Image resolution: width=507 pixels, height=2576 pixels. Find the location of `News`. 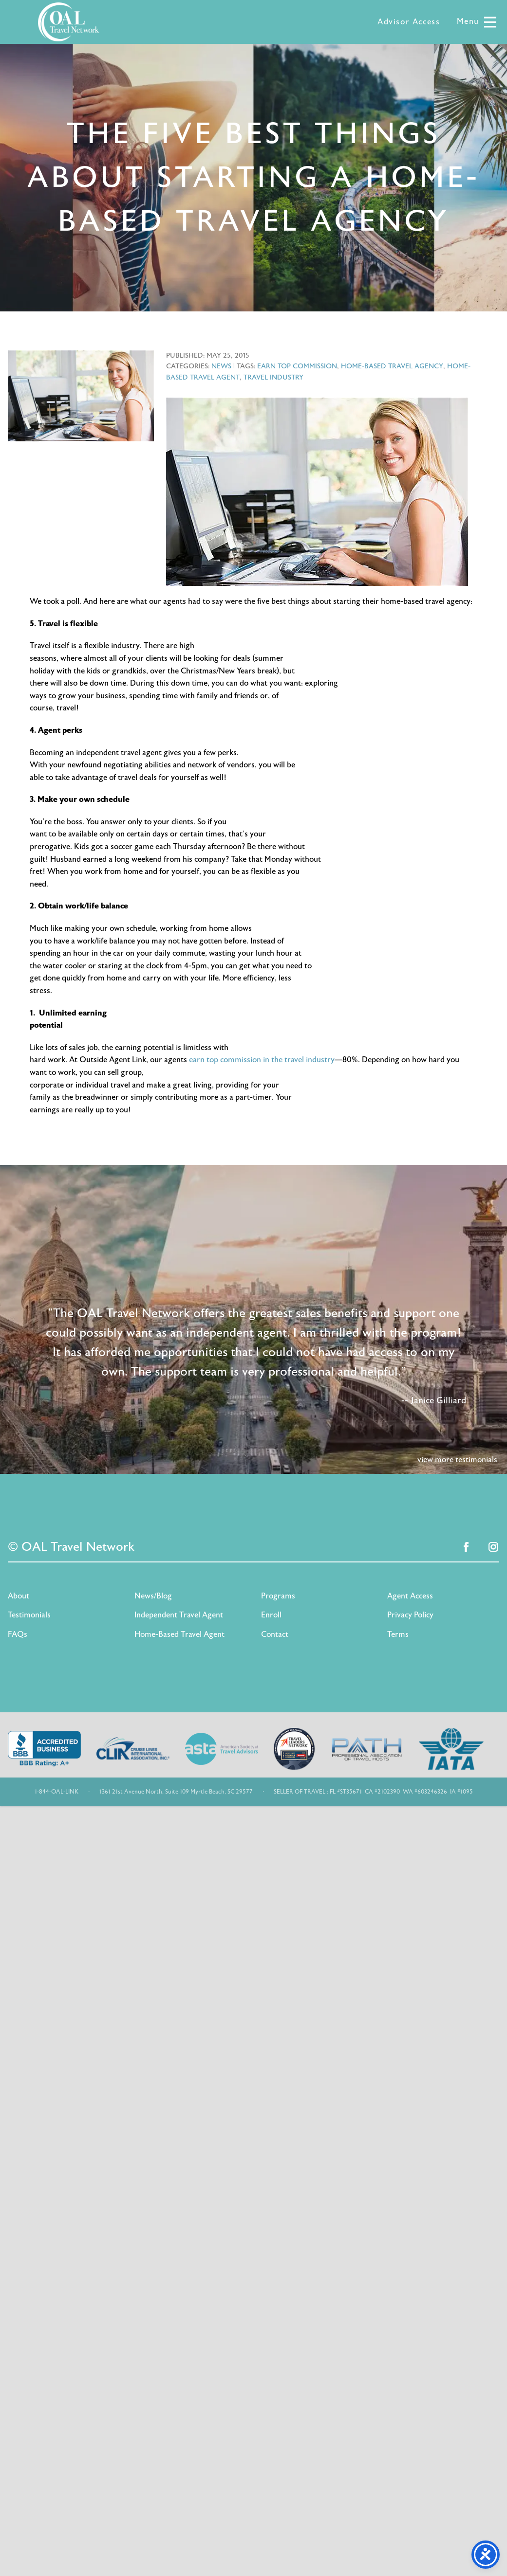

News is located at coordinates (221, 366).